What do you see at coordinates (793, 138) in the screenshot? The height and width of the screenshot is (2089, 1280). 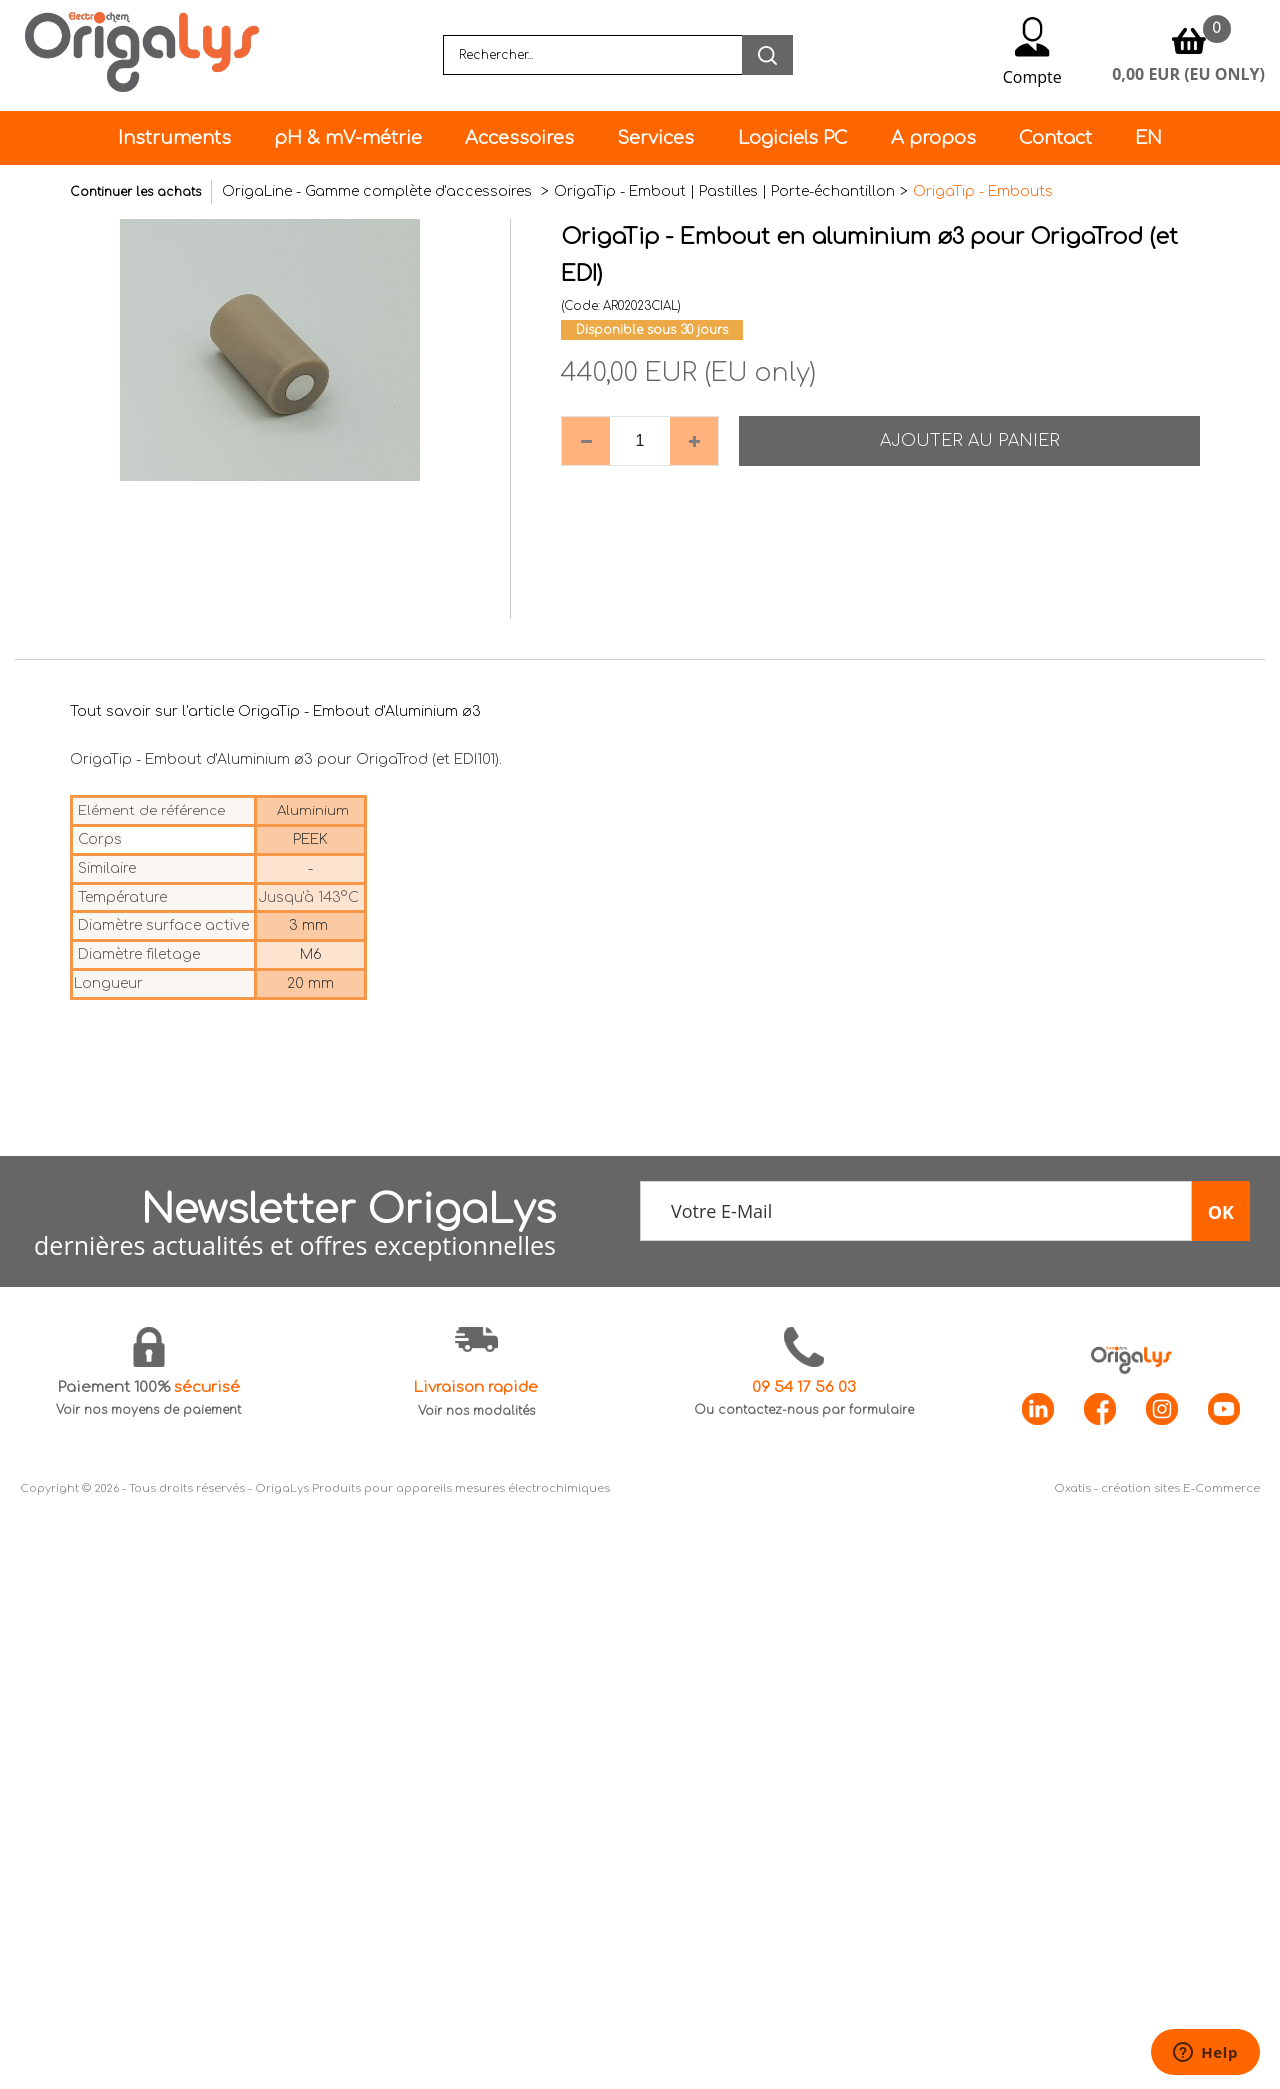 I see `Logiciels PC` at bounding box center [793, 138].